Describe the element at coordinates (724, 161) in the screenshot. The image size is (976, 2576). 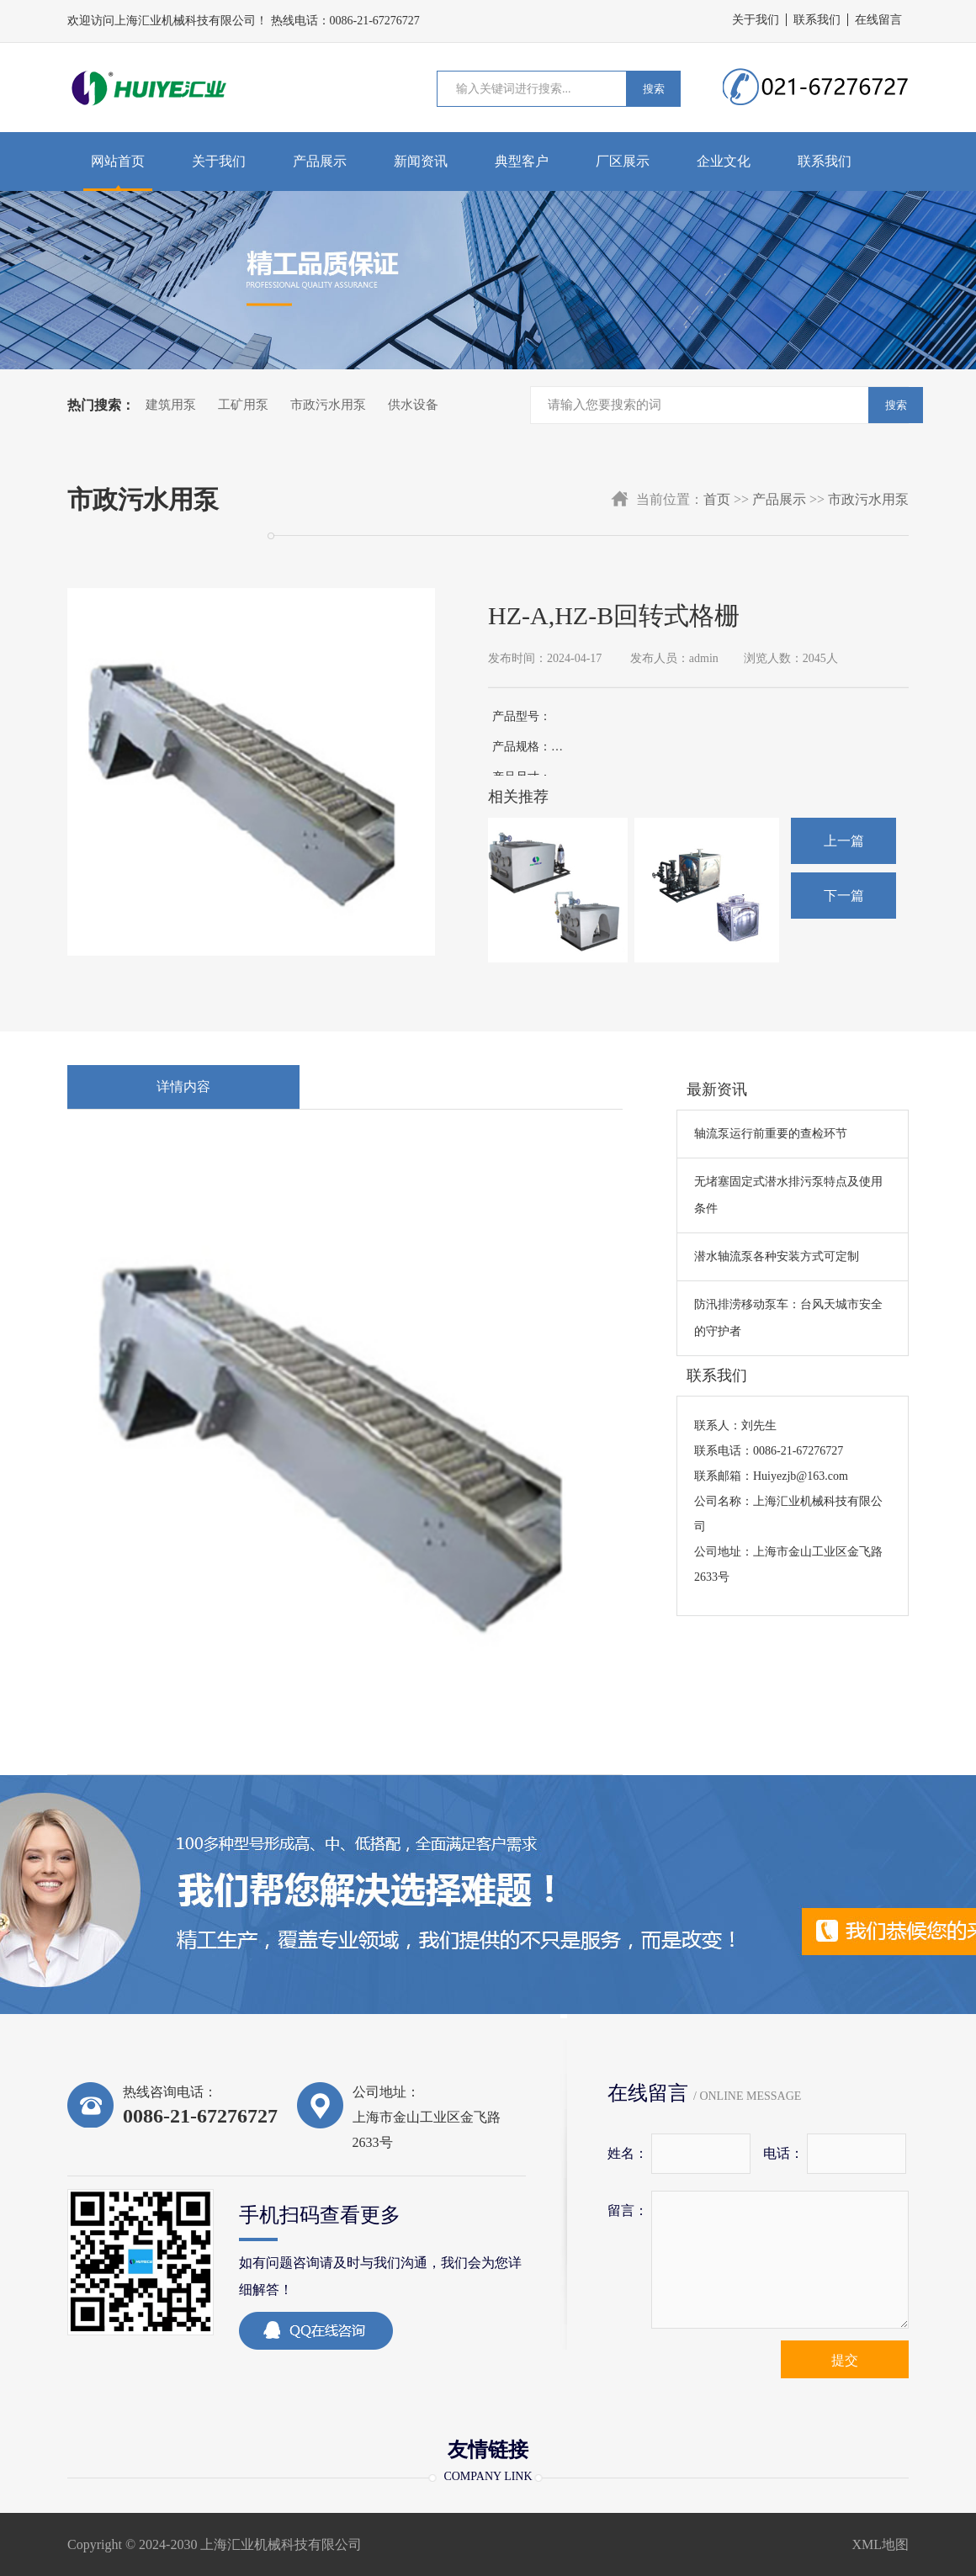
I see `企业文化` at that location.